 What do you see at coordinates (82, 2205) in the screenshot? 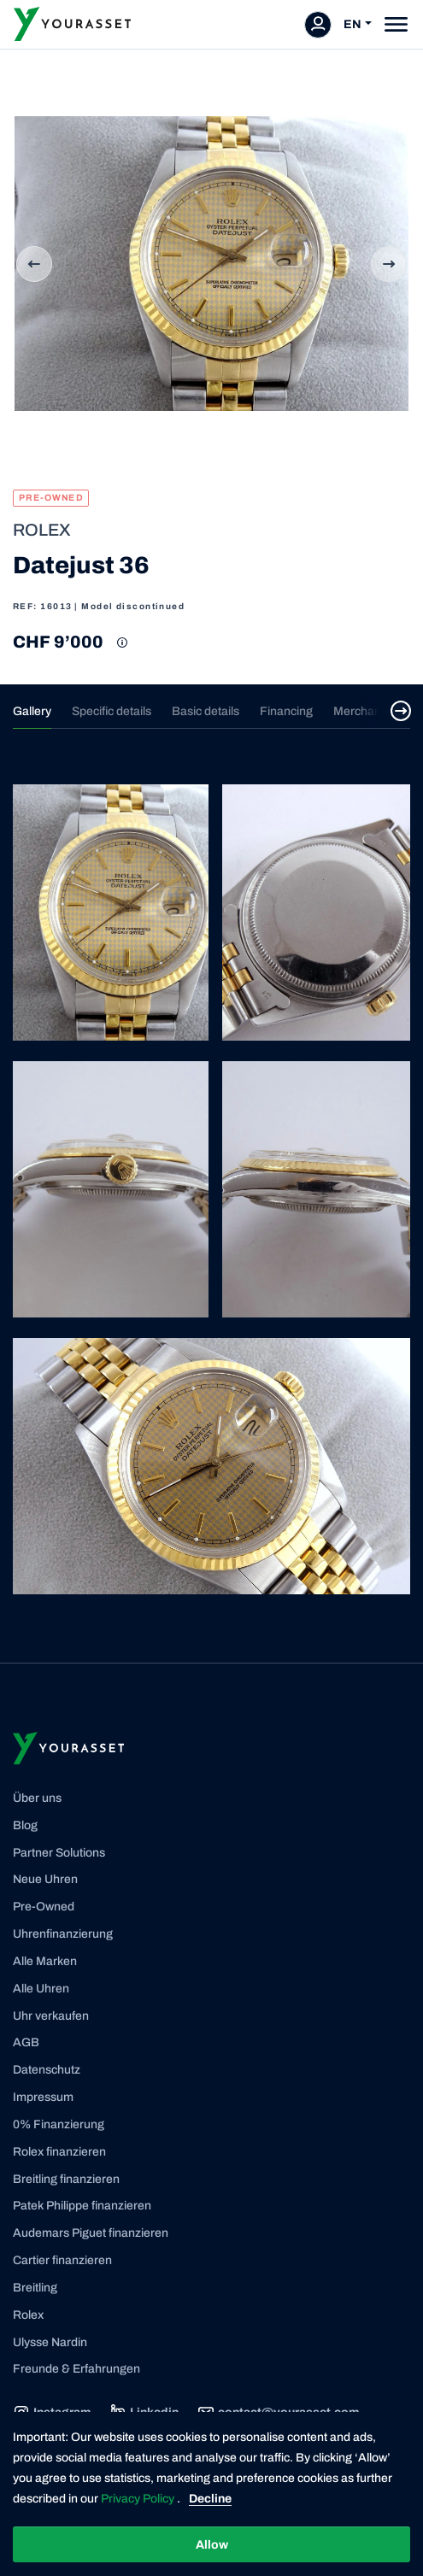
I see `Patek Philippe finanzieren` at bounding box center [82, 2205].